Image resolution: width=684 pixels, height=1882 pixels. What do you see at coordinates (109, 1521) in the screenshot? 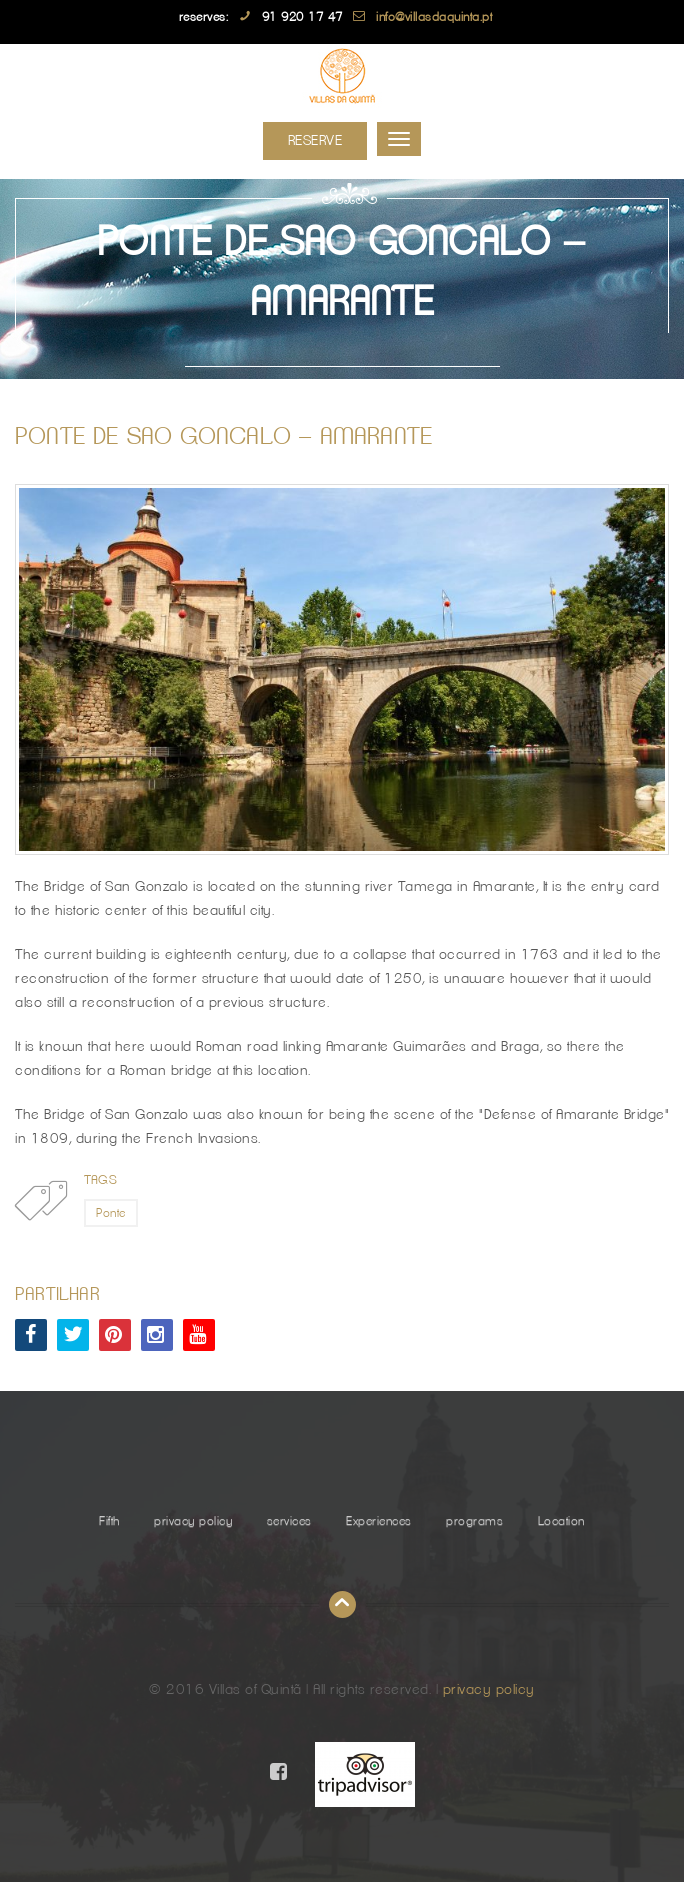
I see `Fifth` at bounding box center [109, 1521].